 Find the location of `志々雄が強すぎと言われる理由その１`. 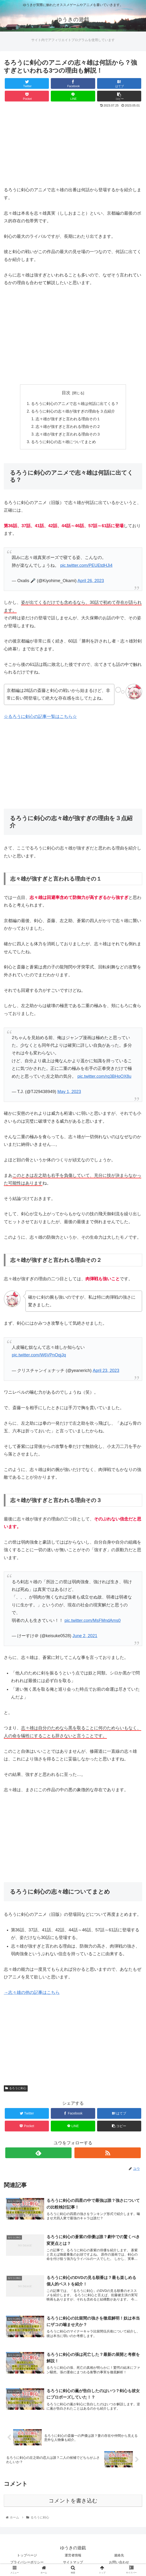

志々雄が強すぎと言われる理由その１ is located at coordinates (68, 419).